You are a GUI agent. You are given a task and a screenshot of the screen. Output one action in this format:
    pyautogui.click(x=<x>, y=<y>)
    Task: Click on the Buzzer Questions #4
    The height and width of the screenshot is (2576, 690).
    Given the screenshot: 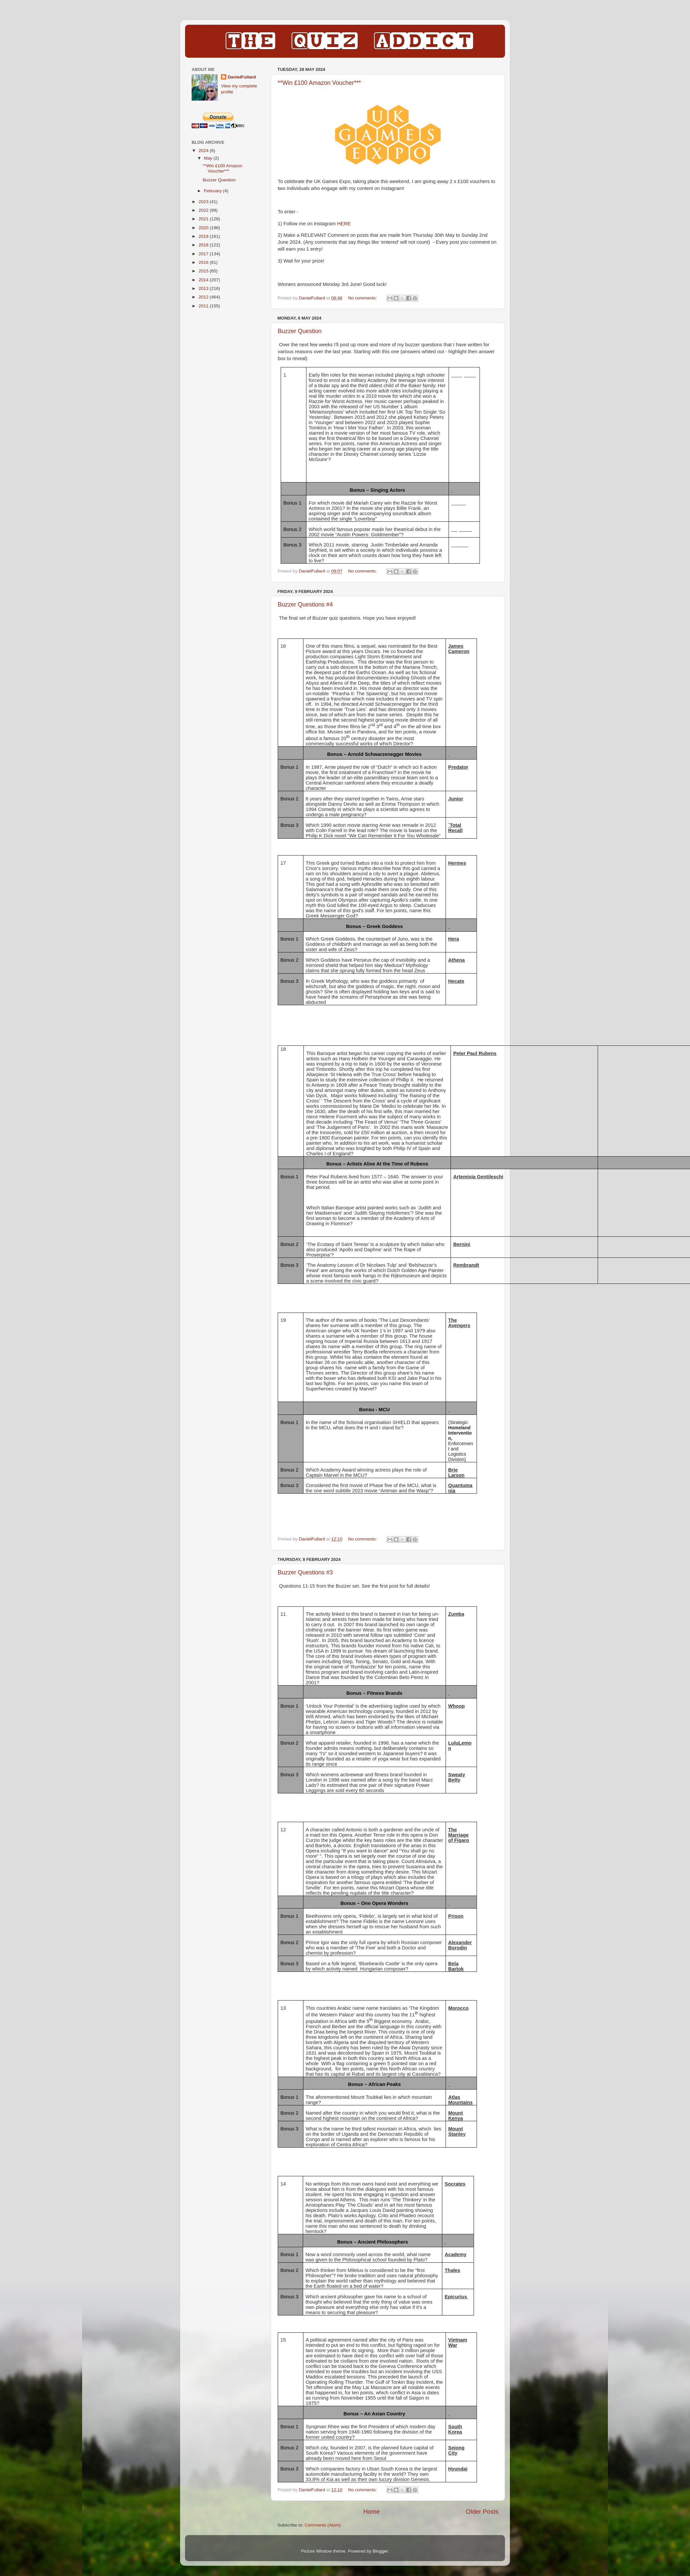 What is the action you would take?
    pyautogui.click(x=305, y=604)
    